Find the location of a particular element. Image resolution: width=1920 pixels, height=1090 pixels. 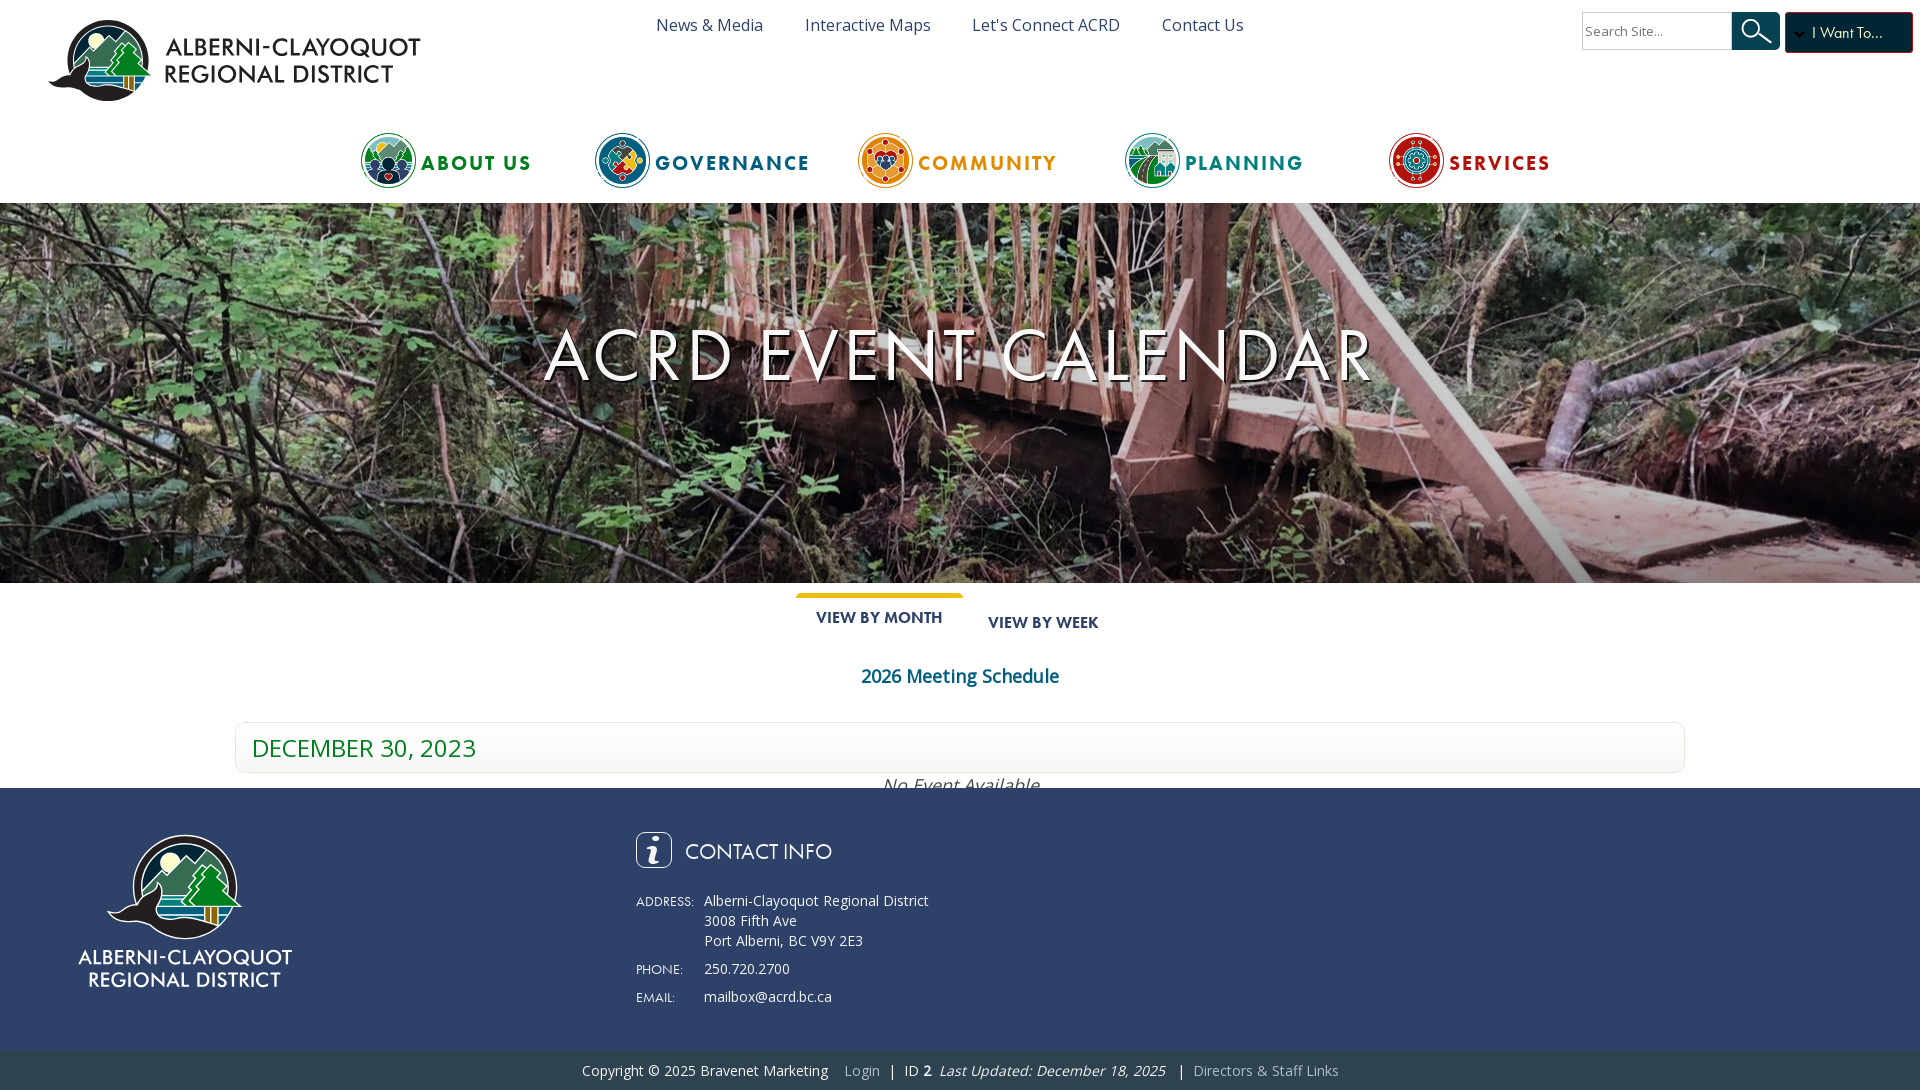

Interactive Maps is located at coordinates (868, 25).